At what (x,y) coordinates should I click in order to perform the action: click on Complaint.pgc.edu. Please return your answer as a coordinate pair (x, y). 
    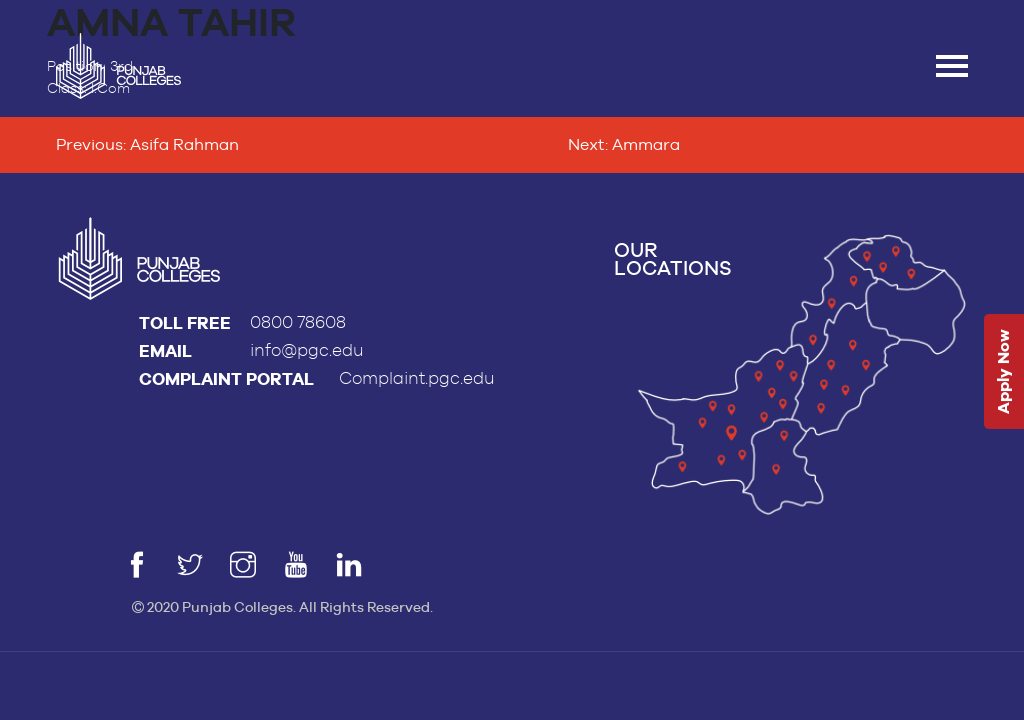
    Looking at the image, I should click on (417, 378).